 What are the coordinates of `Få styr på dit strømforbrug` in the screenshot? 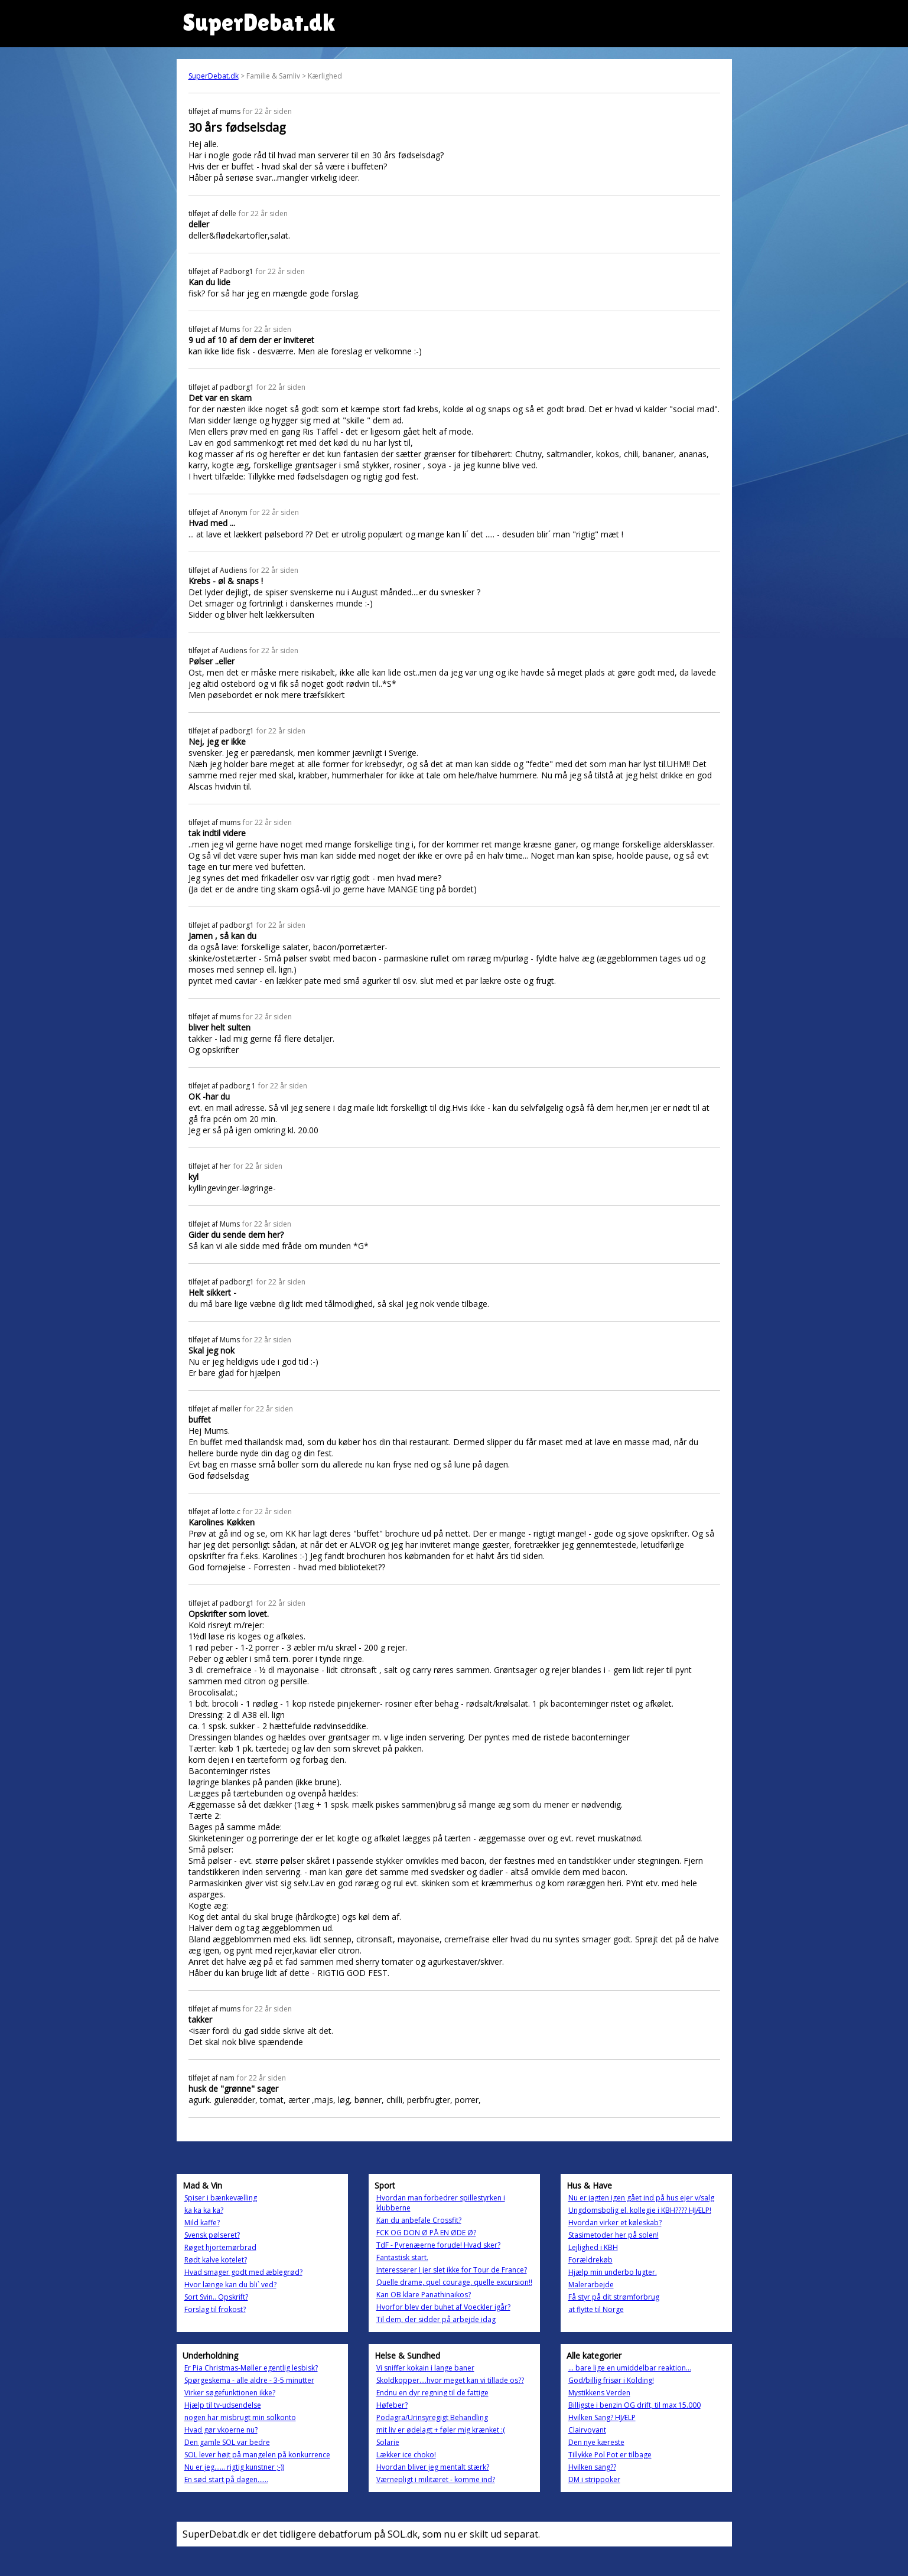 It's located at (613, 2297).